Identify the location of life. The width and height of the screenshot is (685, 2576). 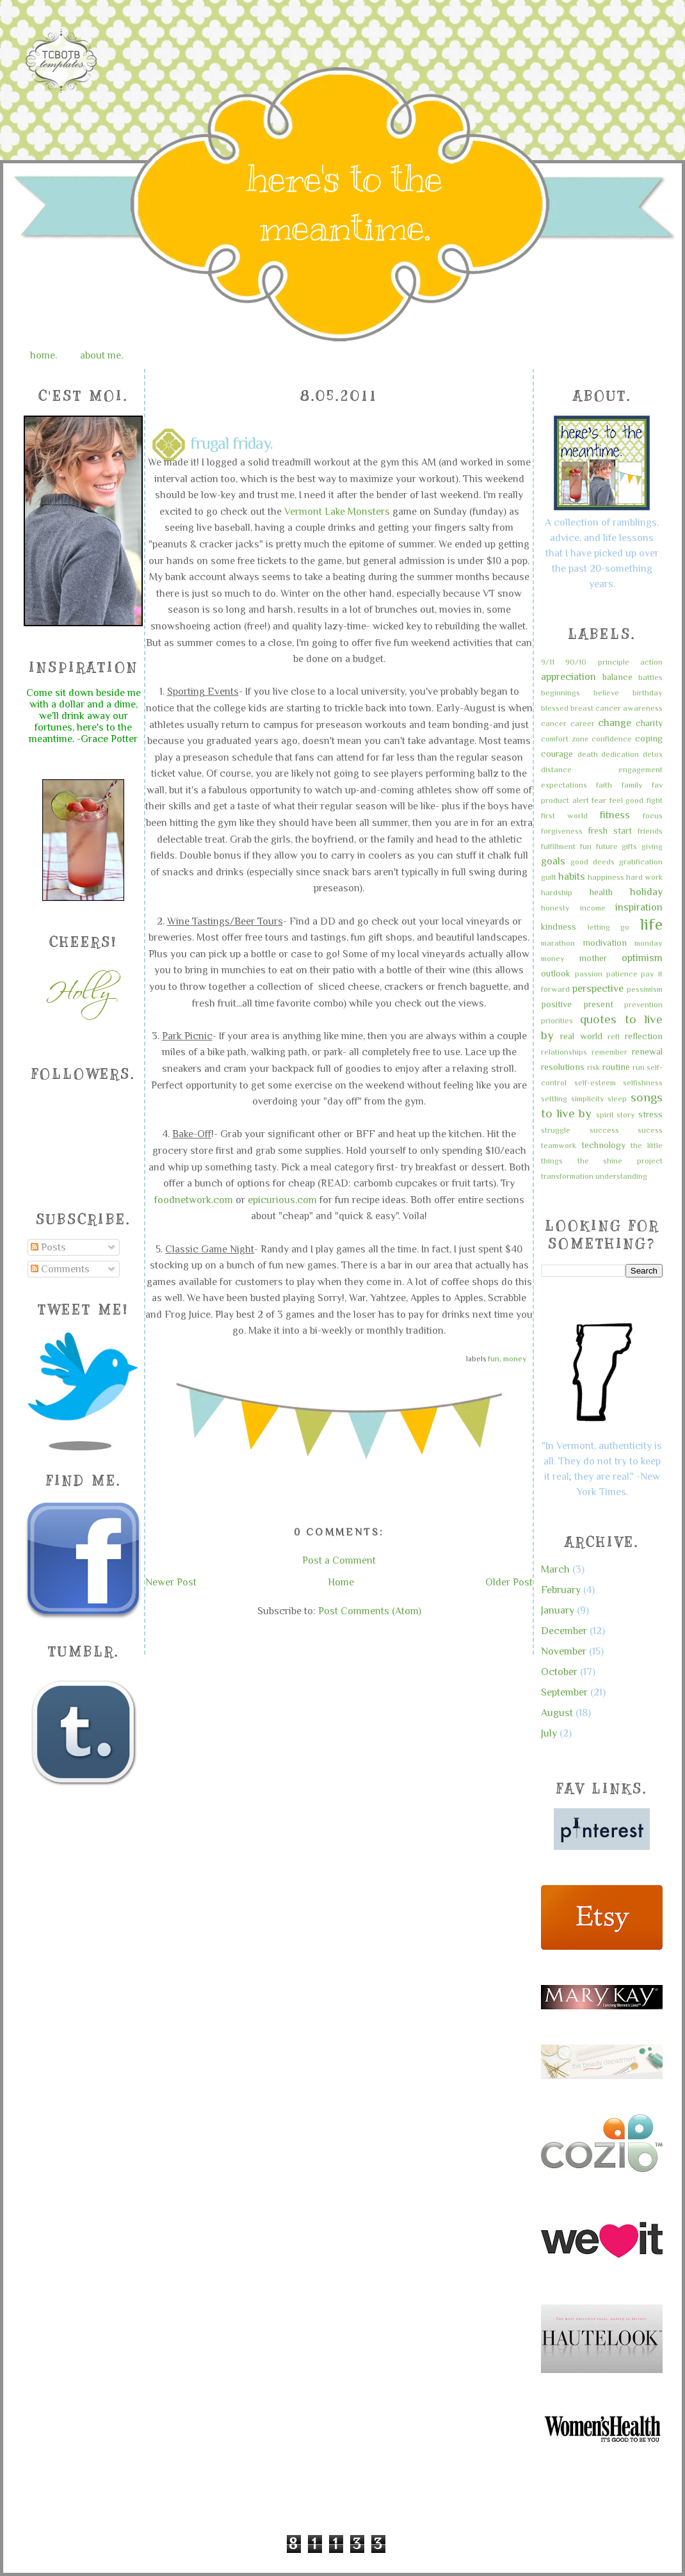
(651, 924).